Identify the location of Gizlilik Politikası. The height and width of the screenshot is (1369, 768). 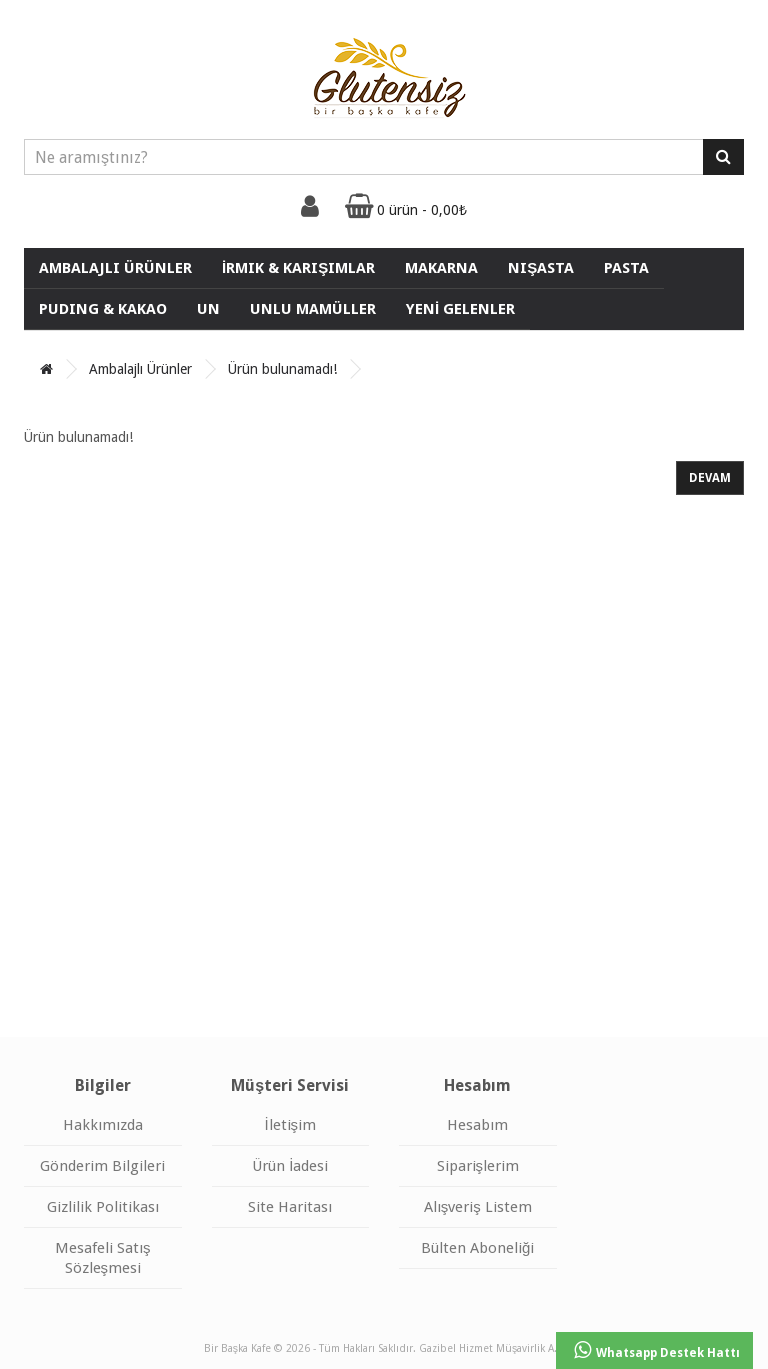
(103, 1207).